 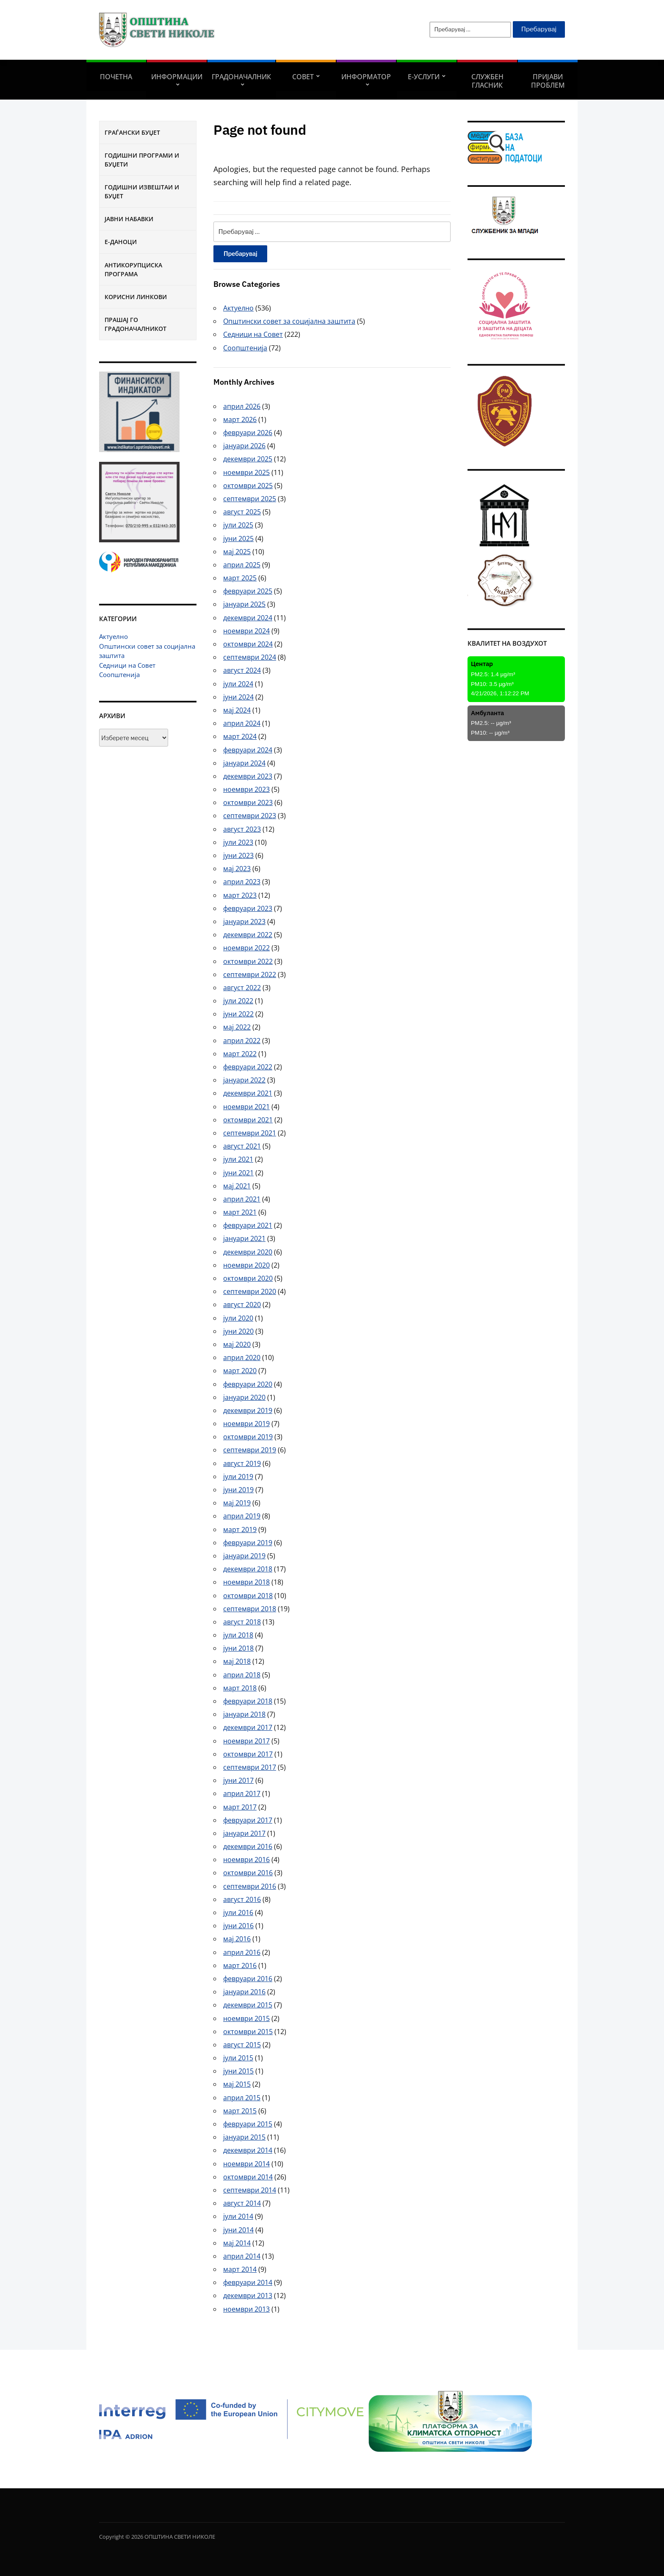 What do you see at coordinates (248, 485) in the screenshot?
I see `октомври 2025` at bounding box center [248, 485].